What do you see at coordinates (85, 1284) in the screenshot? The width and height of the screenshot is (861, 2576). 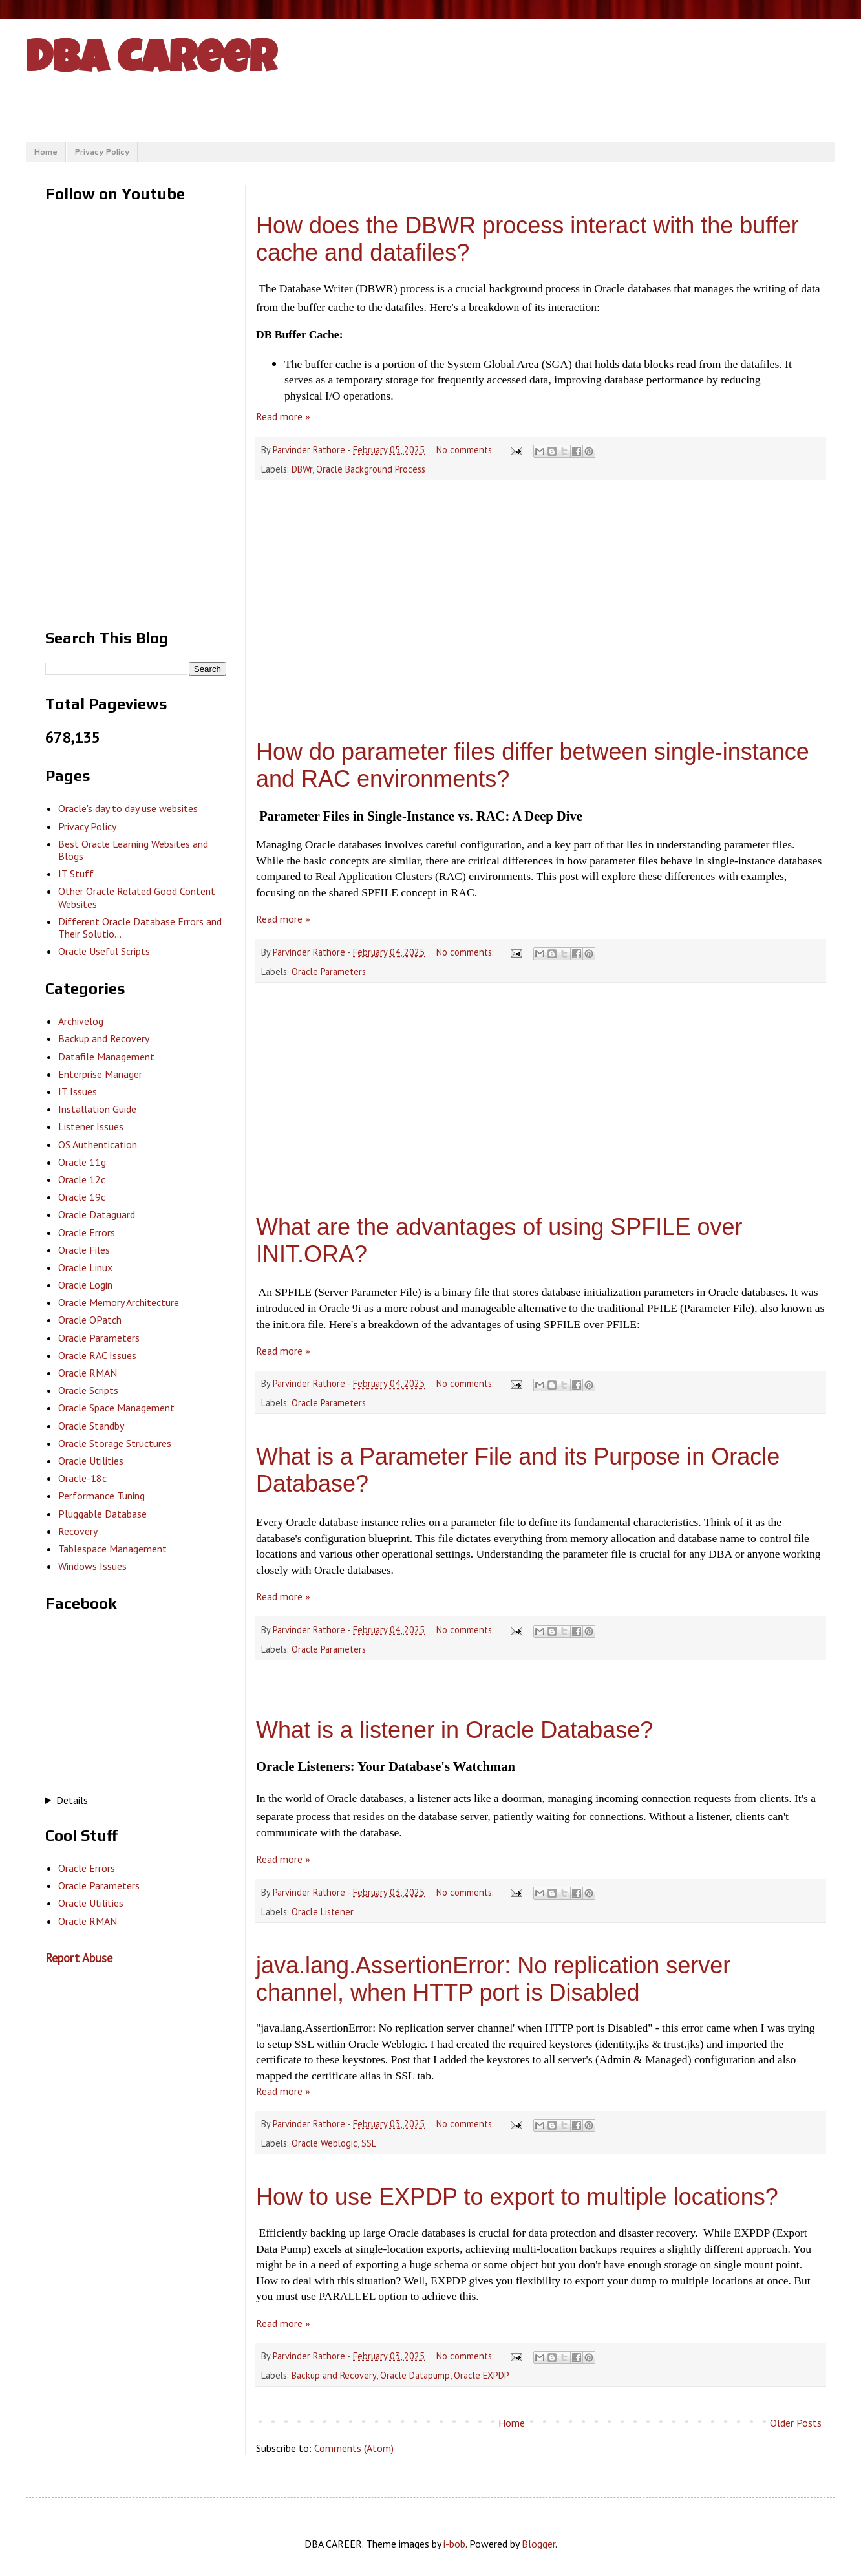 I see `Oracle Login` at bounding box center [85, 1284].